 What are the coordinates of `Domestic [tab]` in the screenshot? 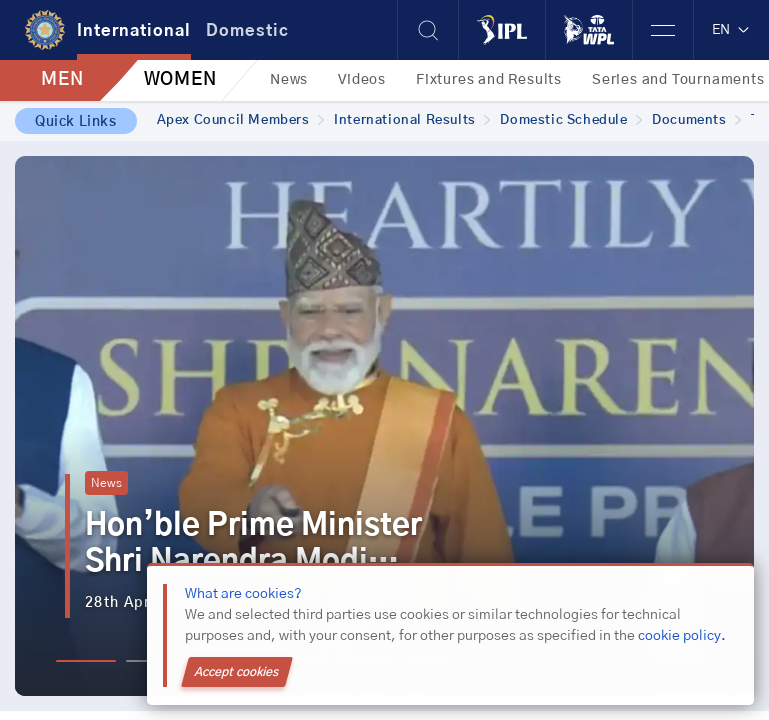 It's located at (247, 31).